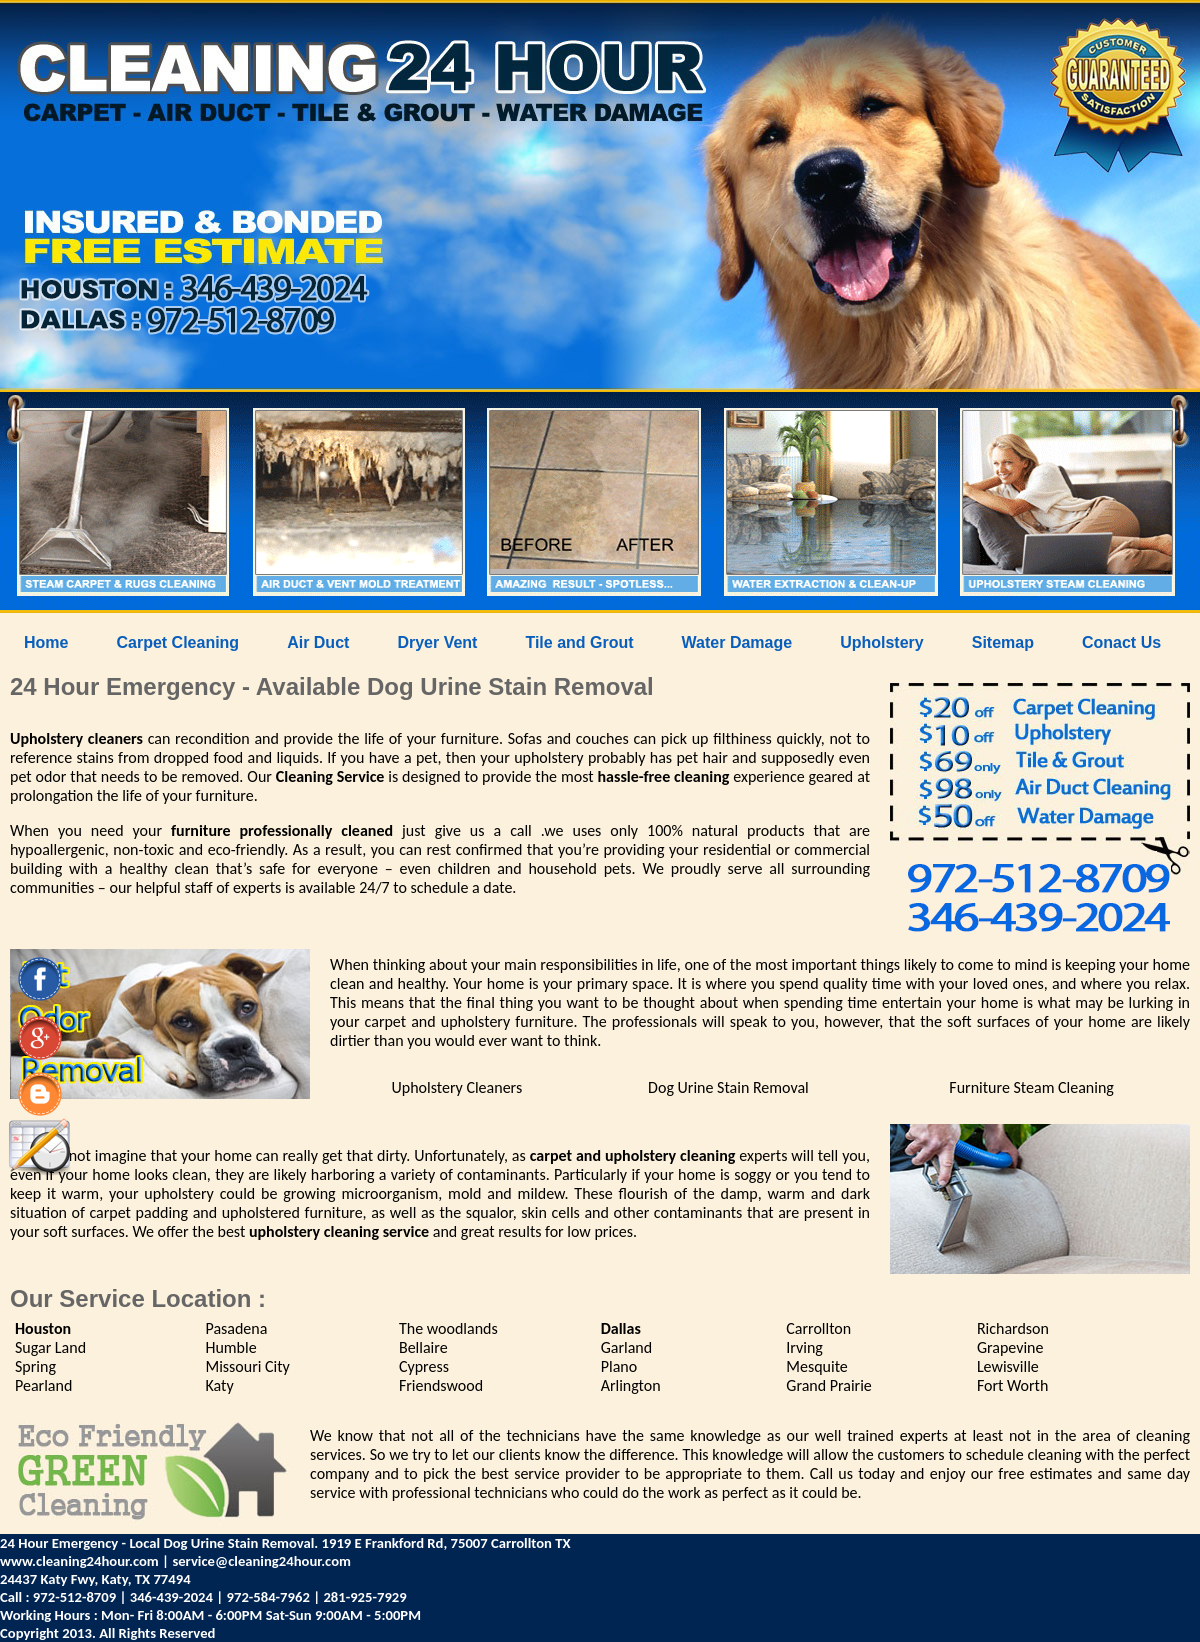 The image size is (1200, 1642). Describe the element at coordinates (236, 1328) in the screenshot. I see `Pasadena` at that location.